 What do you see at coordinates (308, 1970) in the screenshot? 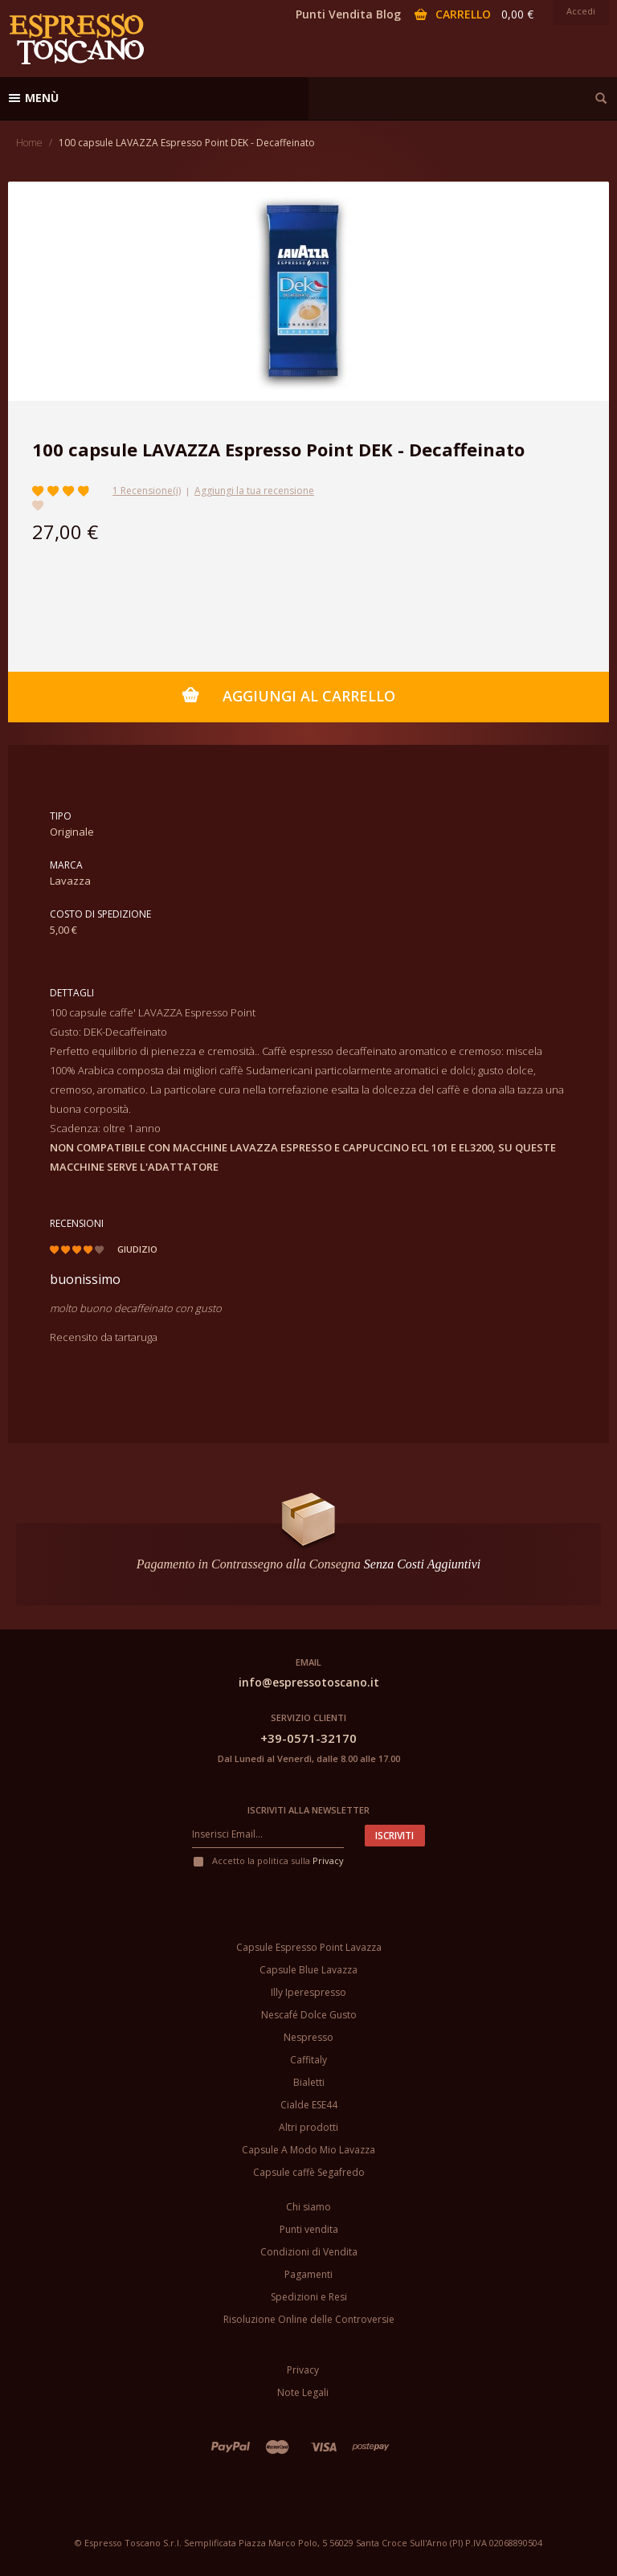
I see `Capsule Blue Lavazza` at bounding box center [308, 1970].